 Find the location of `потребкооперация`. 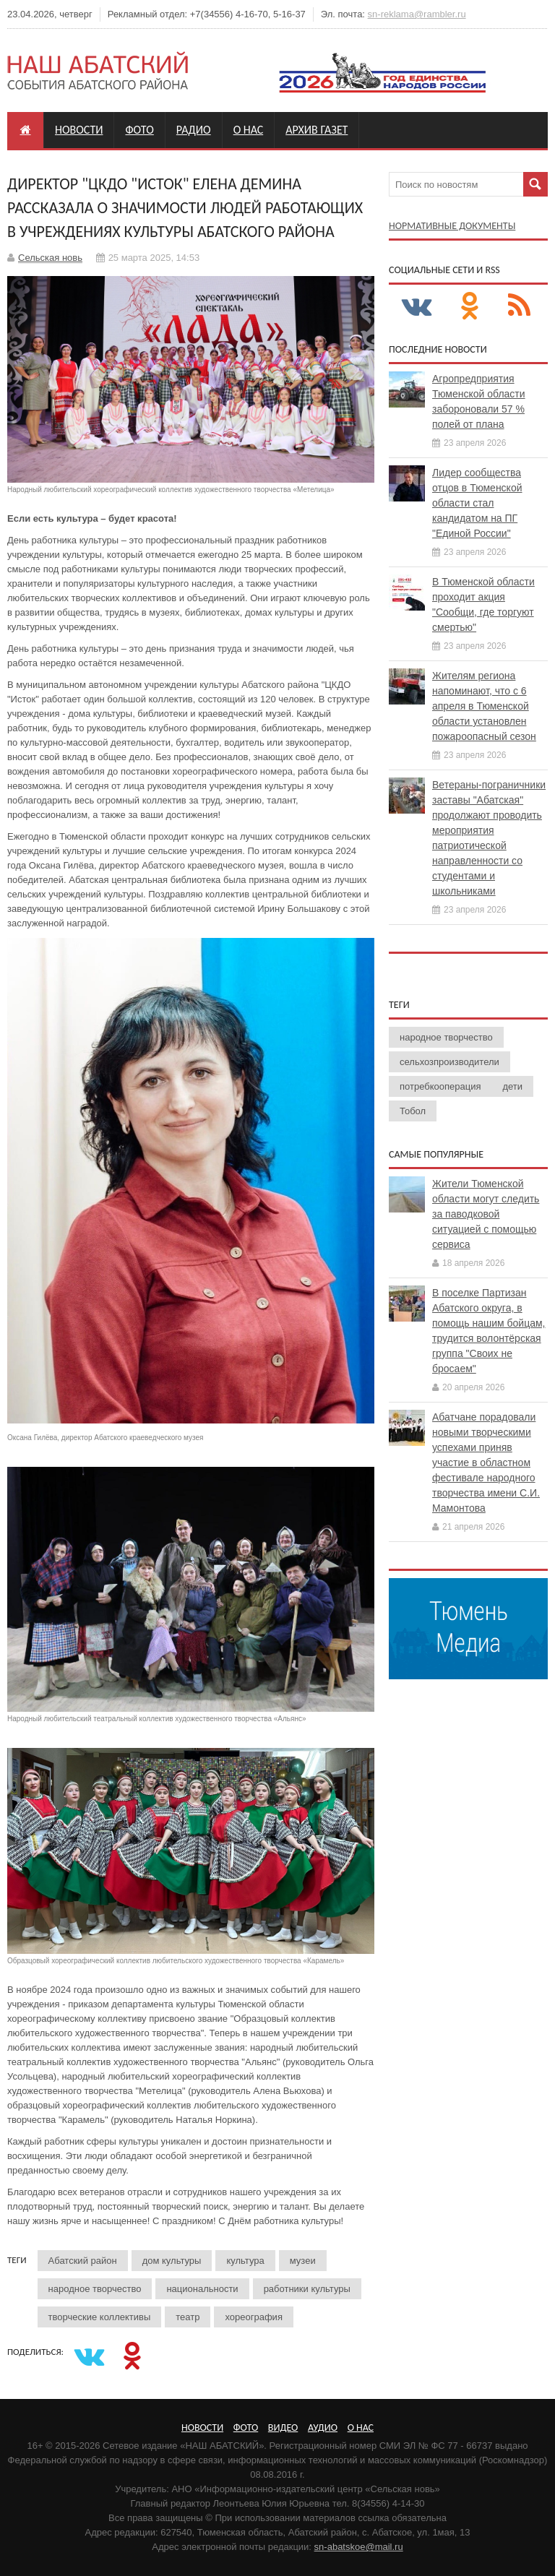

потребкооперация is located at coordinates (440, 1086).